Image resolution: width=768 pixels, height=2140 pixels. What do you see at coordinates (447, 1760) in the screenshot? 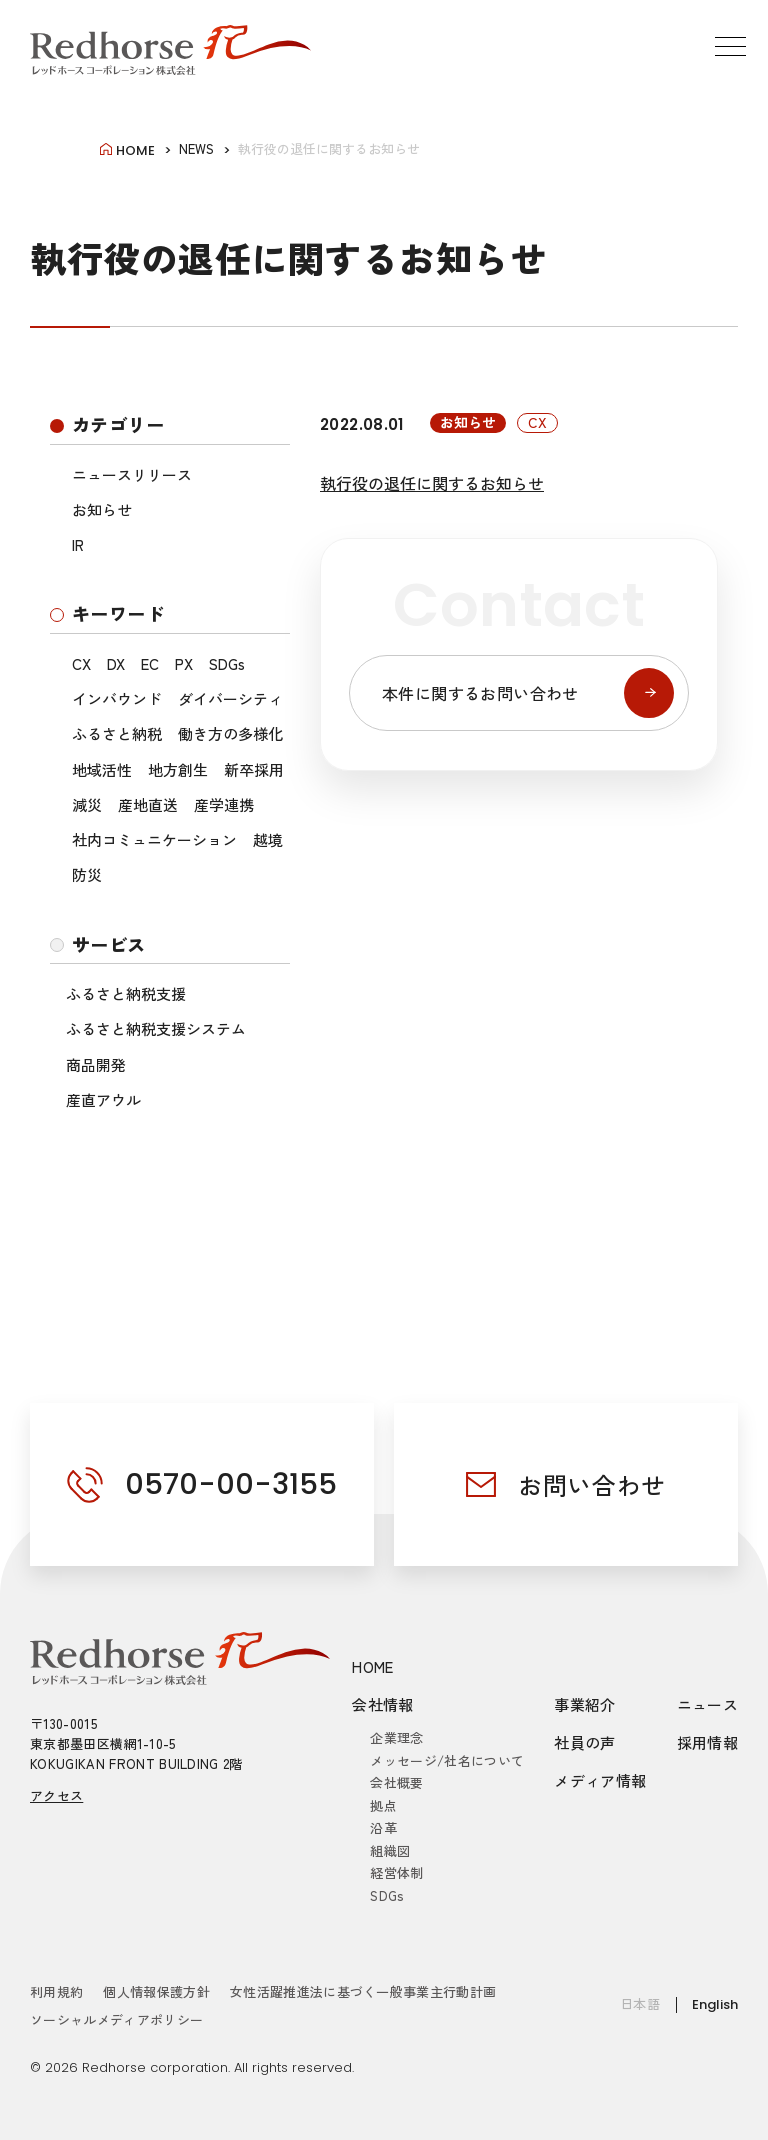
I see `メッセージ/社名について` at bounding box center [447, 1760].